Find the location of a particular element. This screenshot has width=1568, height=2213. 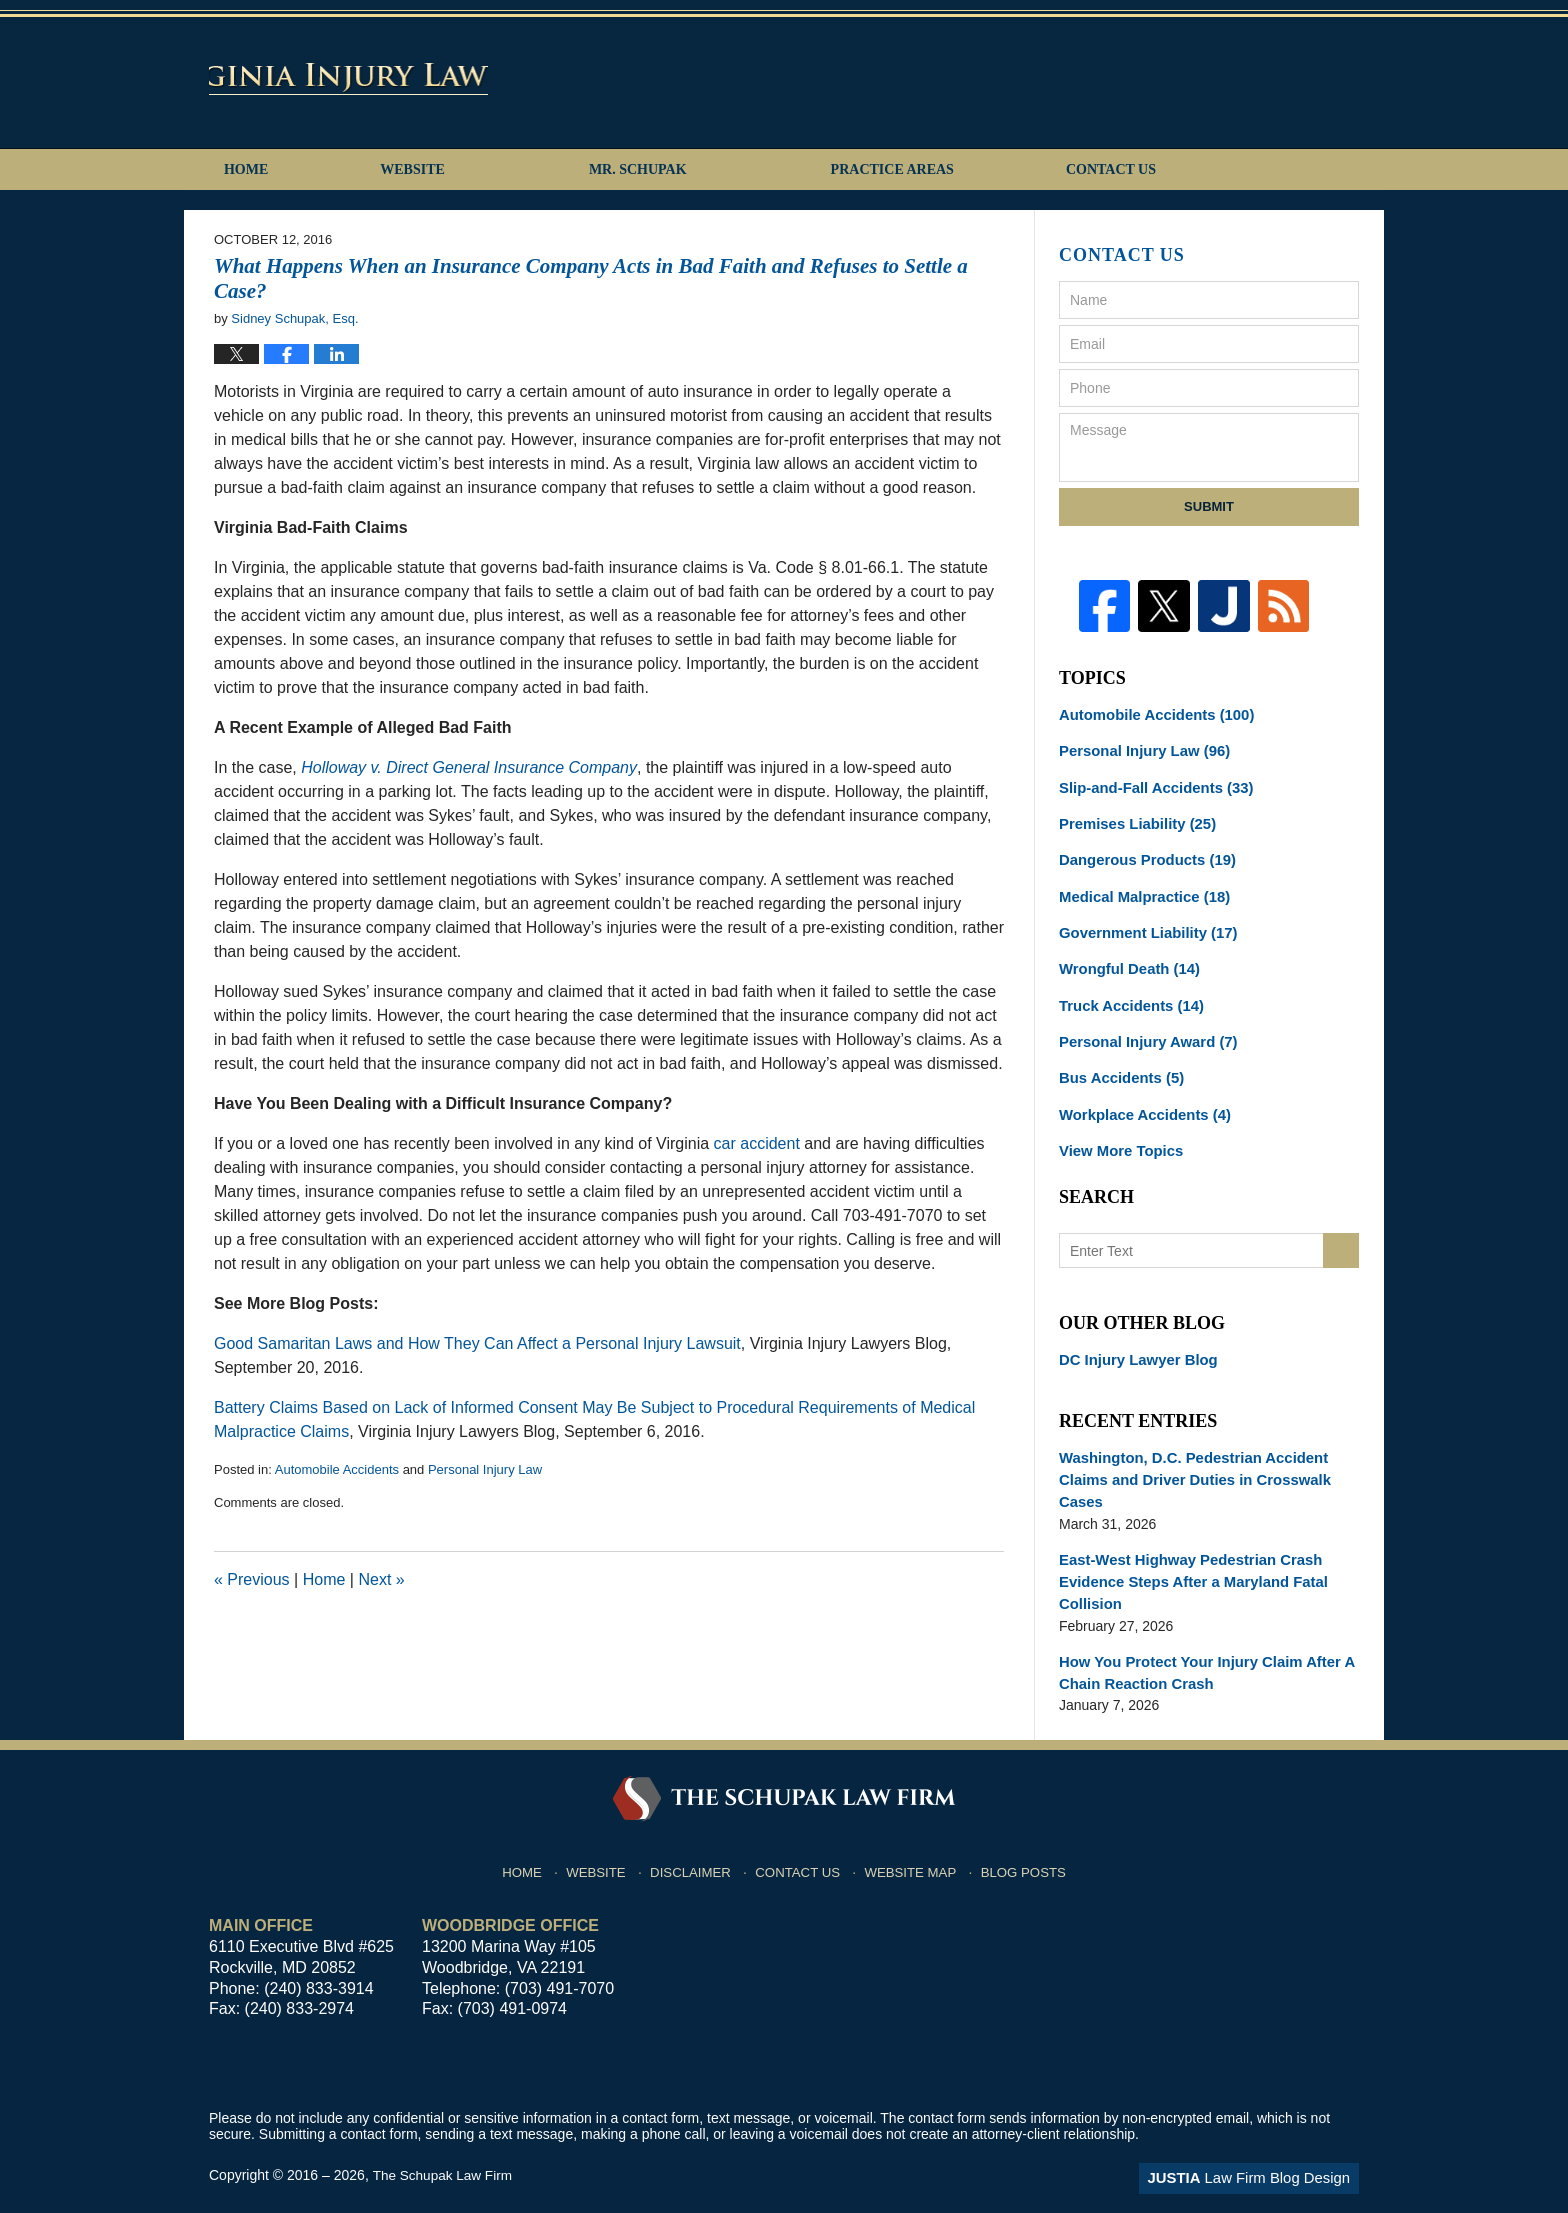

Premises Liability is located at coordinates (1133, 813).